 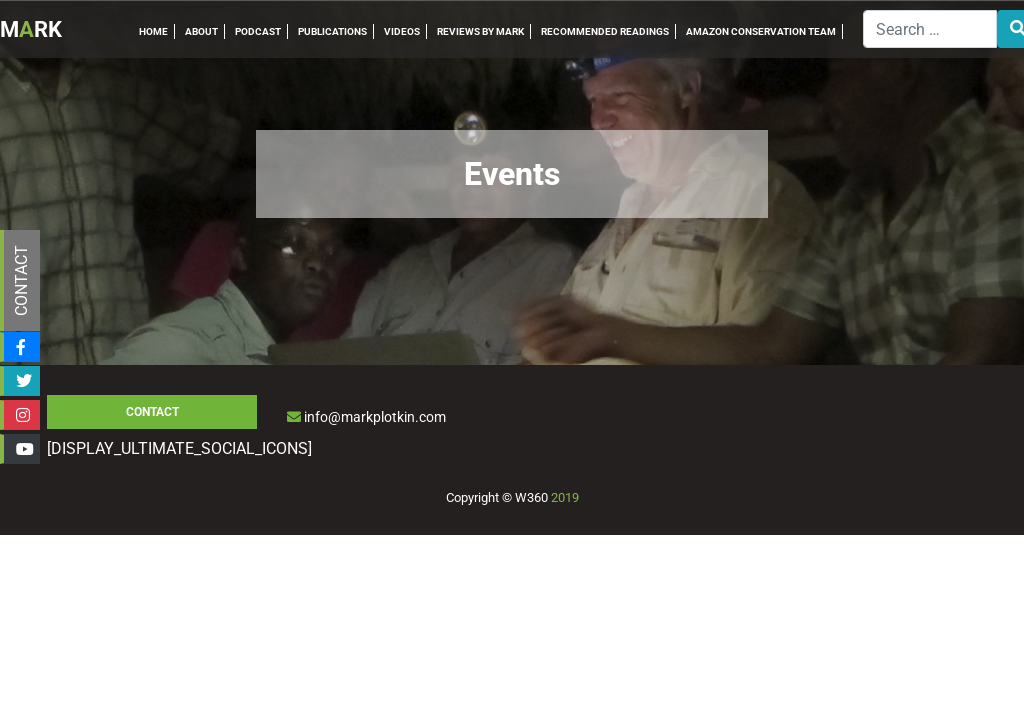 What do you see at coordinates (258, 31) in the screenshot?
I see `PODCAST` at bounding box center [258, 31].